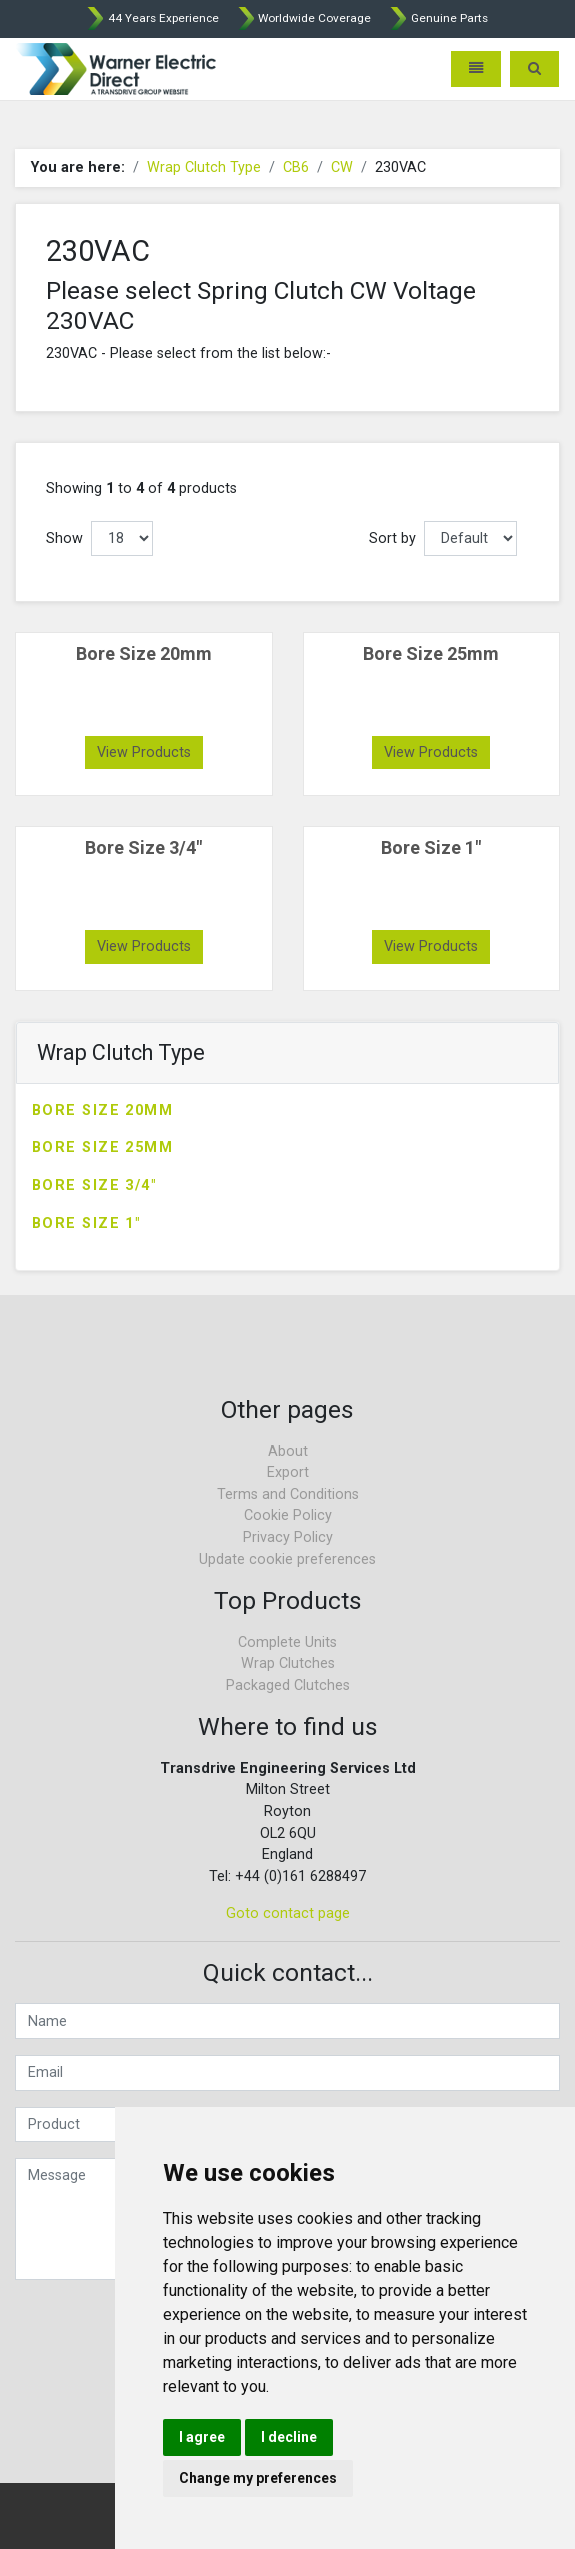 The image size is (575, 2549). Describe the element at coordinates (288, 1472) in the screenshot. I see `Export` at that location.